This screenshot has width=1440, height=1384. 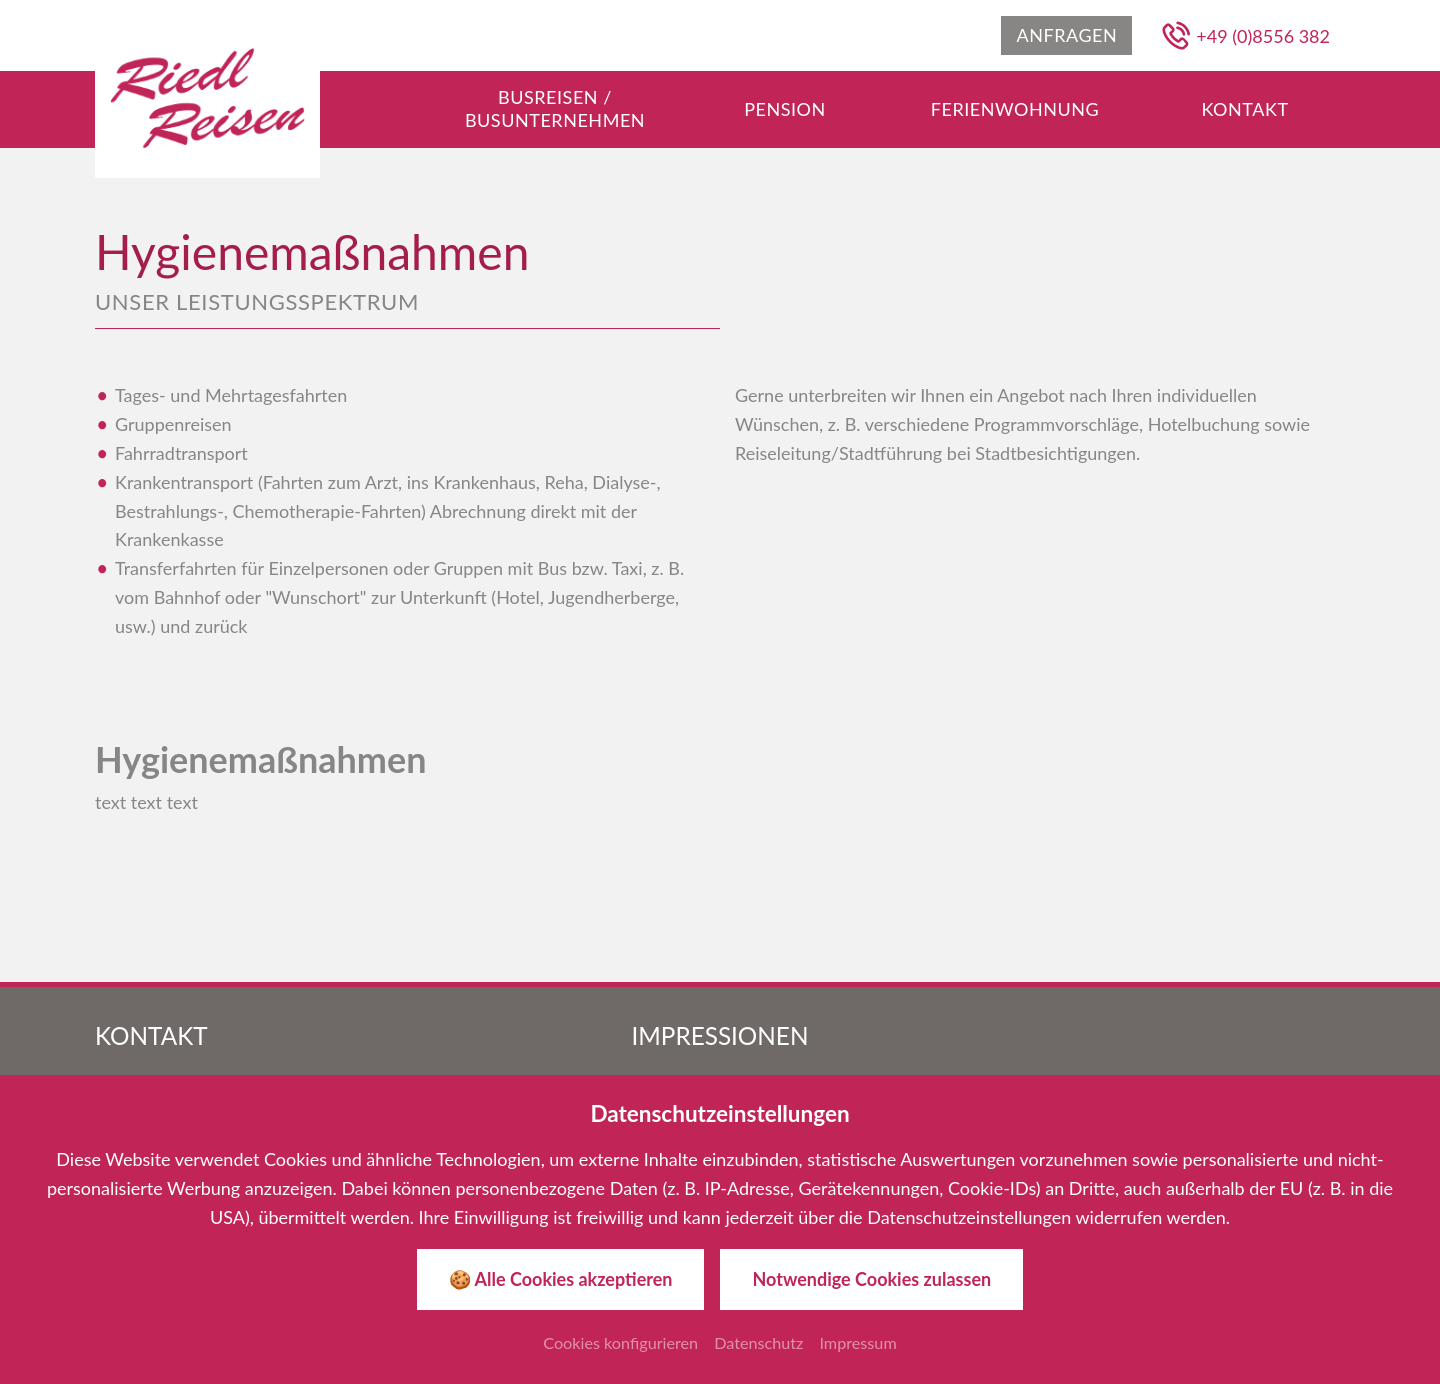 I want to click on [Gehe zu Pension], so click(x=785, y=109).